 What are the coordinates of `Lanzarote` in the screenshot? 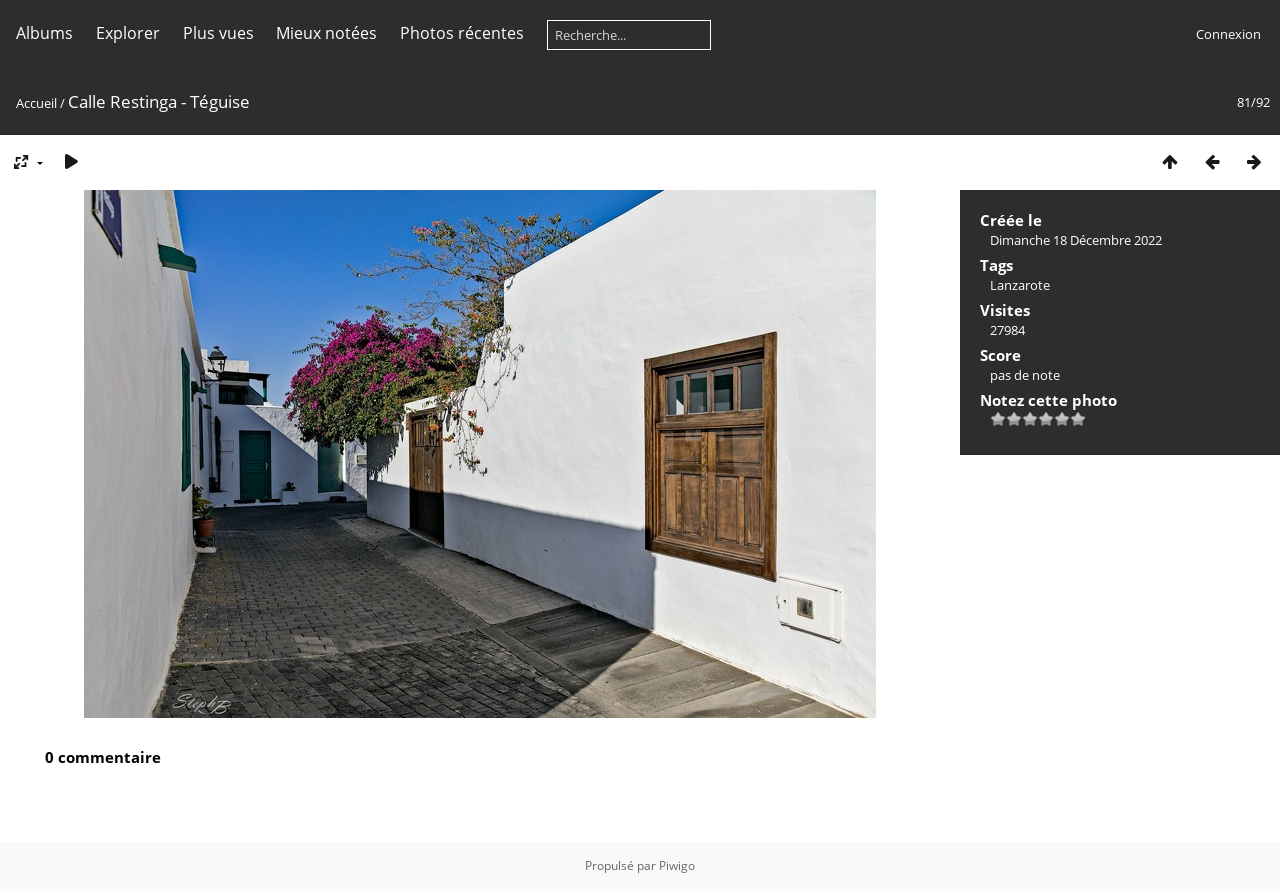 It's located at (1020, 285).